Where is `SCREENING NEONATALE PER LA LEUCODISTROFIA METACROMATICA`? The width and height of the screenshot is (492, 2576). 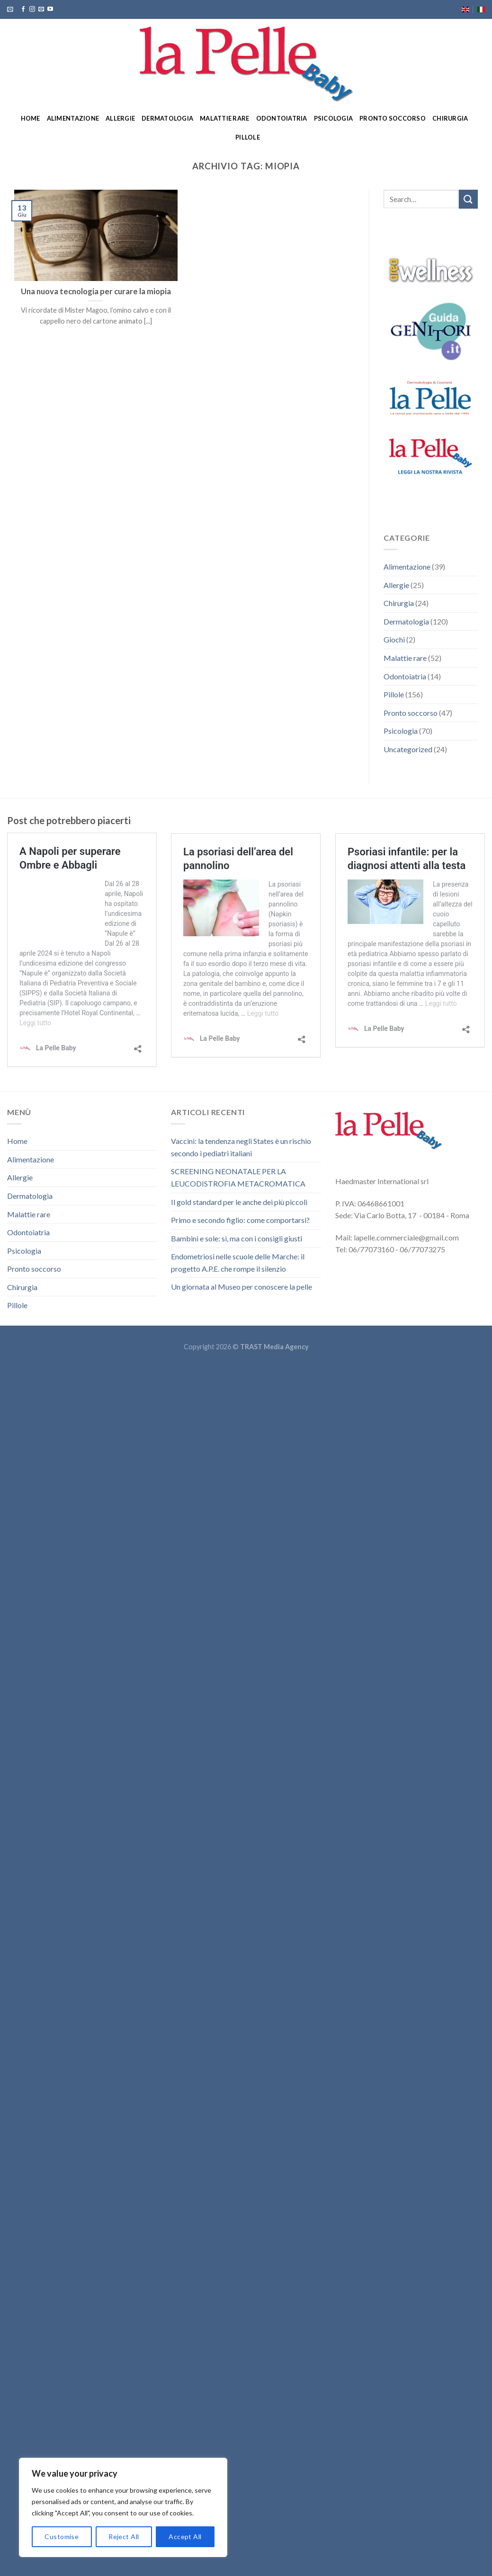
SCREENING NEONATALE PER LA LEUCODISTROFIA METACROMATICA is located at coordinates (238, 1177).